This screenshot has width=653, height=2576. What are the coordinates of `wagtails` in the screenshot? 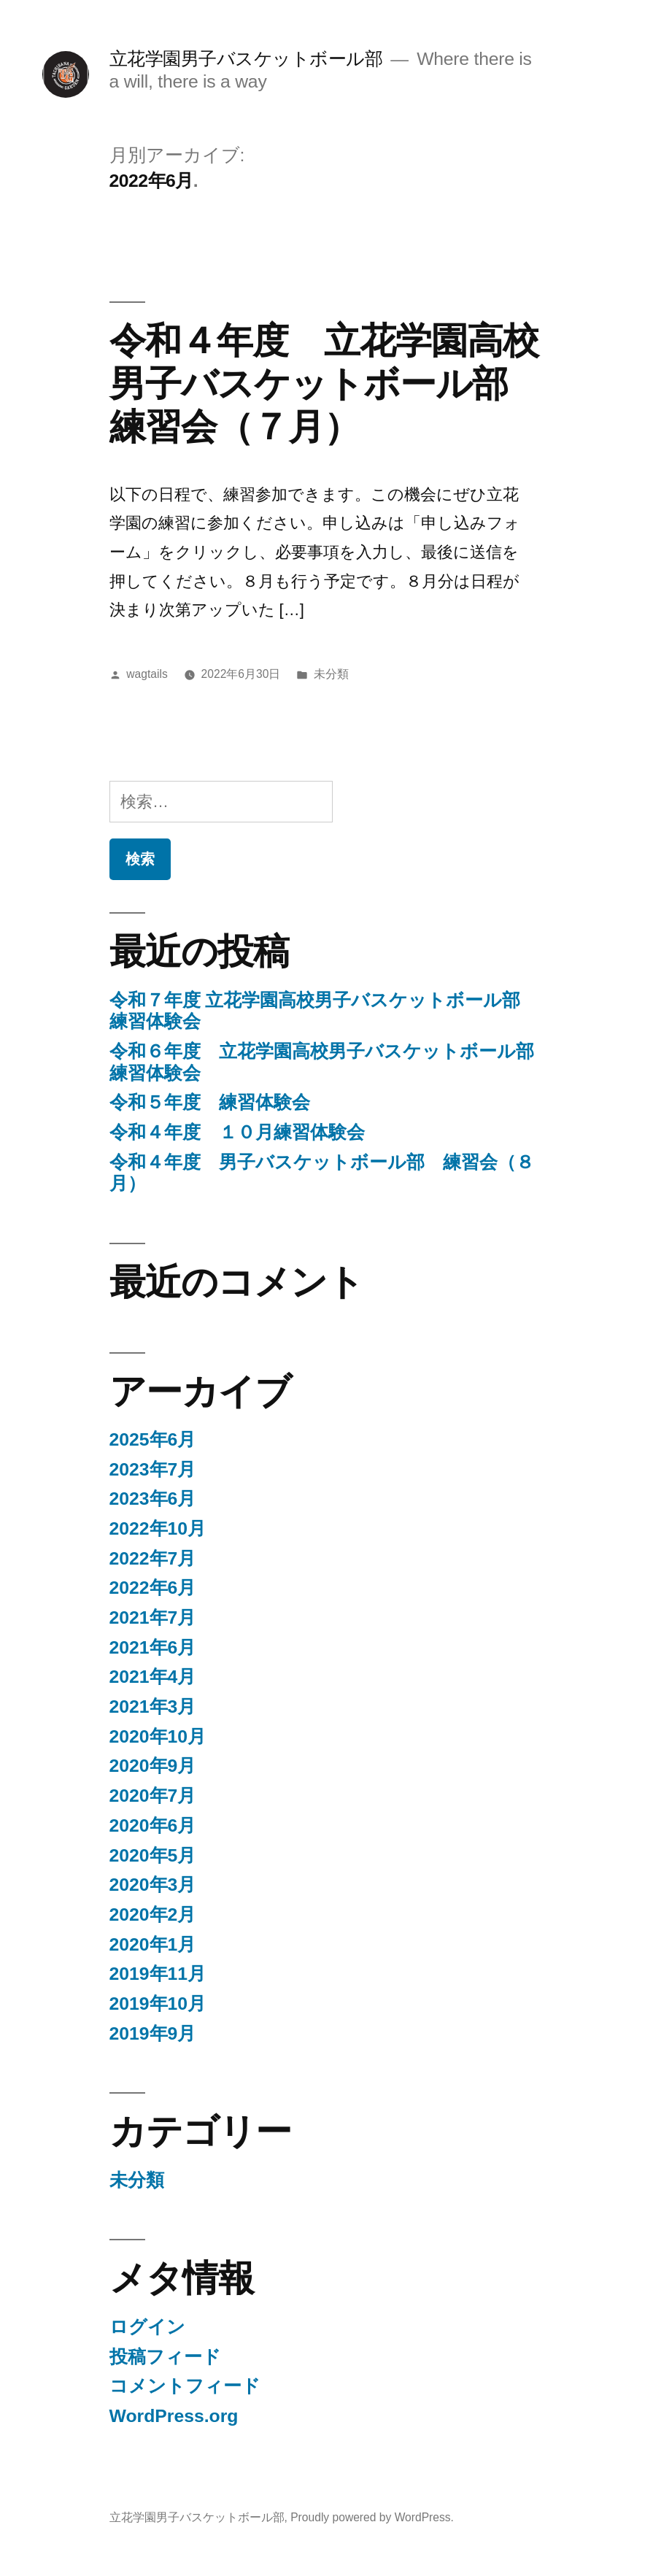 It's located at (146, 674).